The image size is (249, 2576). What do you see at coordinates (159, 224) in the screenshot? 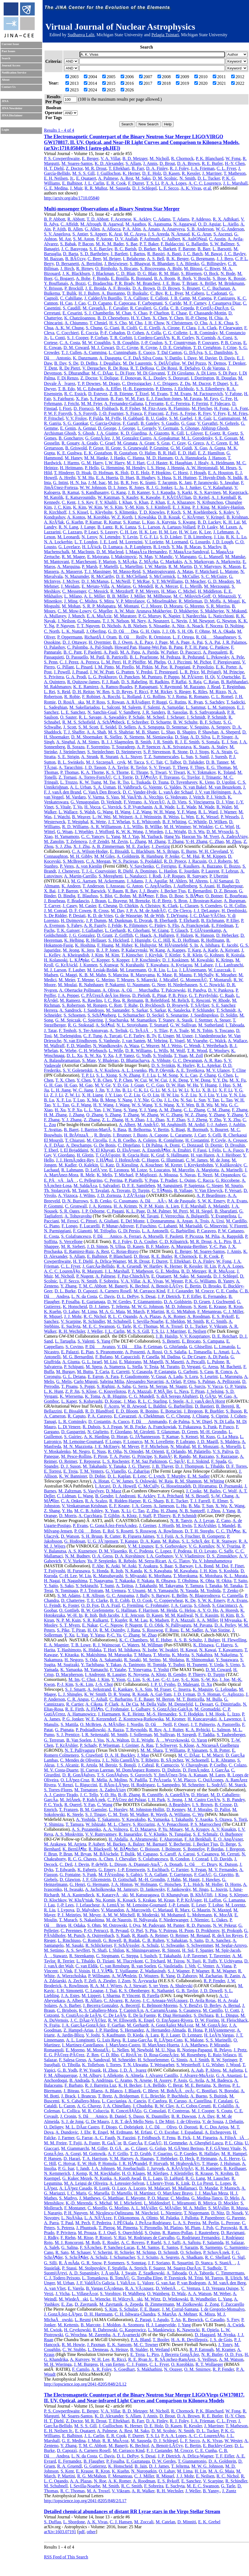
I see `K. Agatsuma` at bounding box center [159, 224].